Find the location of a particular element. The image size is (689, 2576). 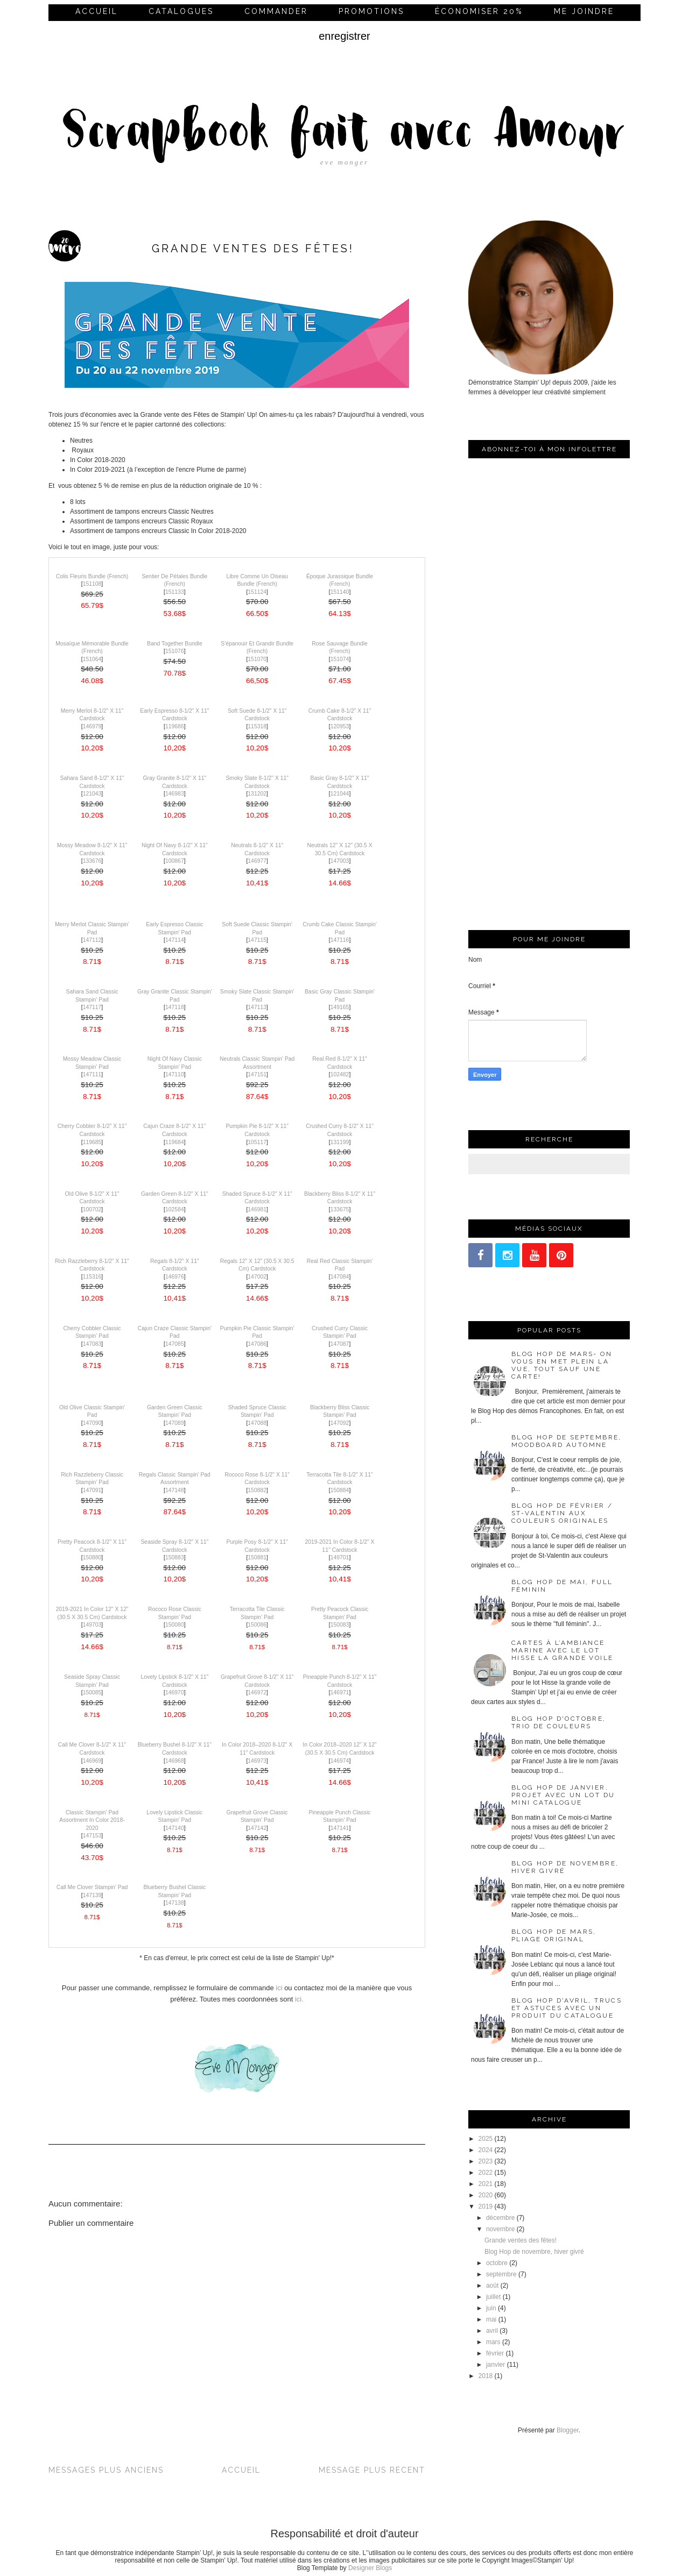

Blog Hop de septembre, moodboard automne is located at coordinates (566, 1441).